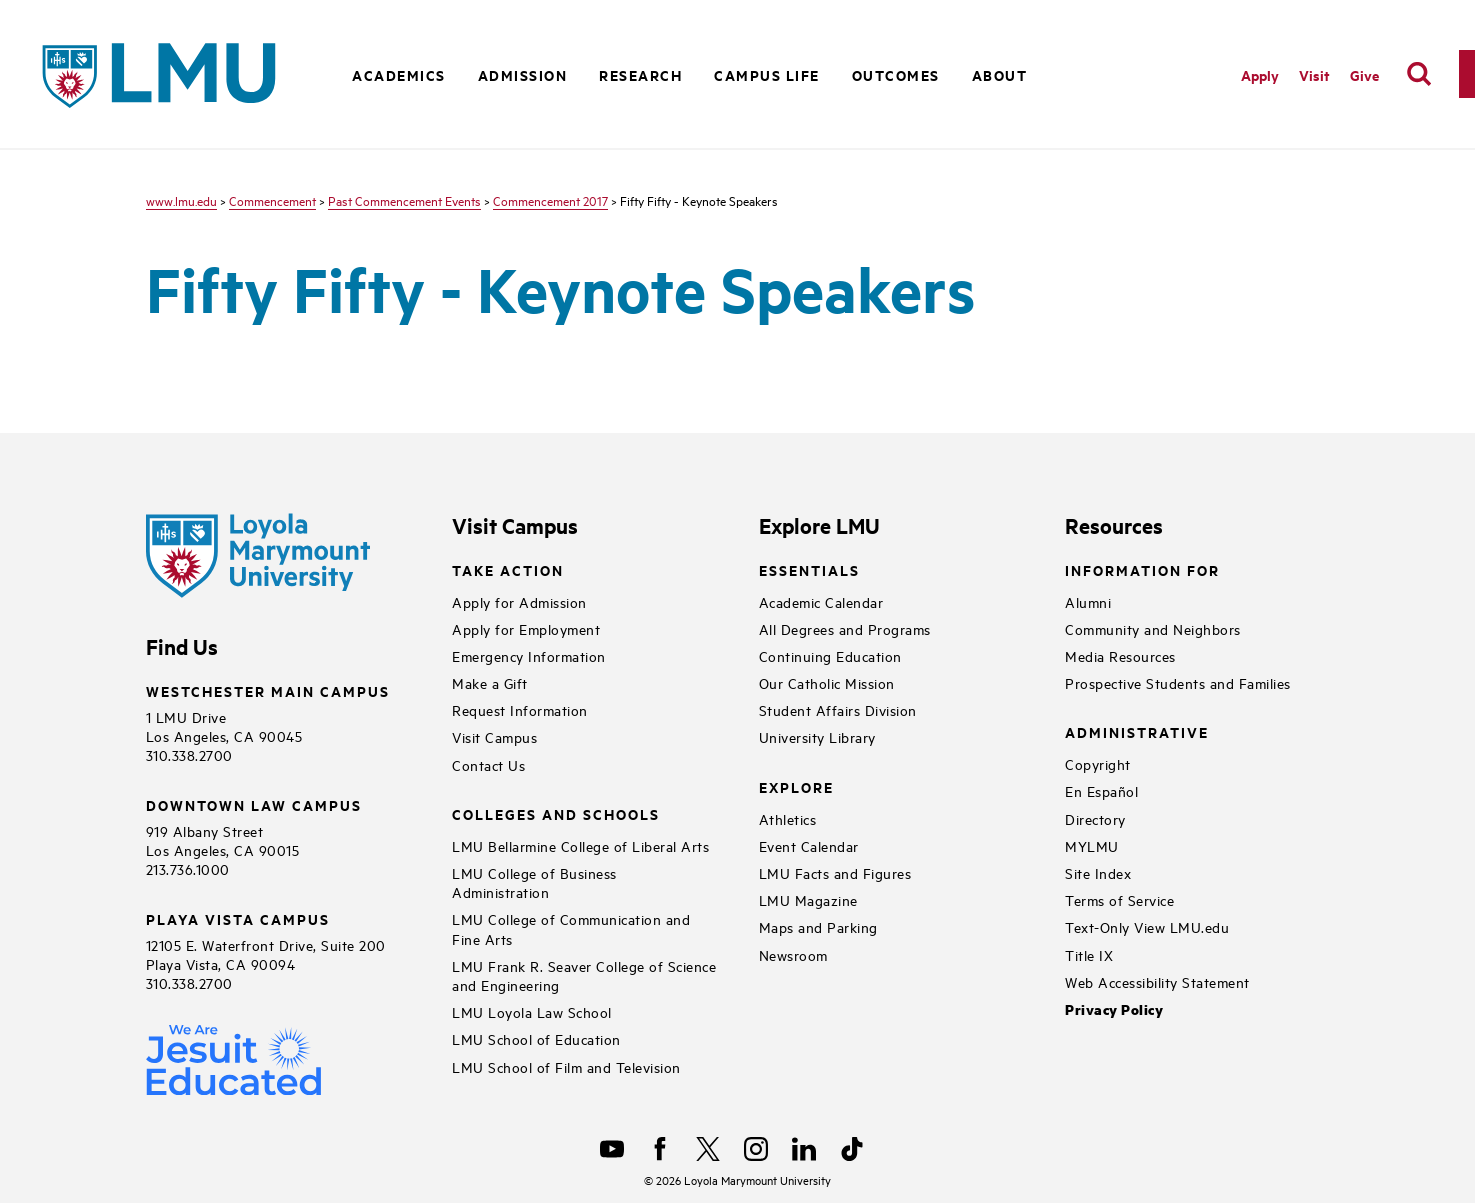 The image size is (1475, 1203). What do you see at coordinates (488, 764) in the screenshot?
I see `Contact Us` at bounding box center [488, 764].